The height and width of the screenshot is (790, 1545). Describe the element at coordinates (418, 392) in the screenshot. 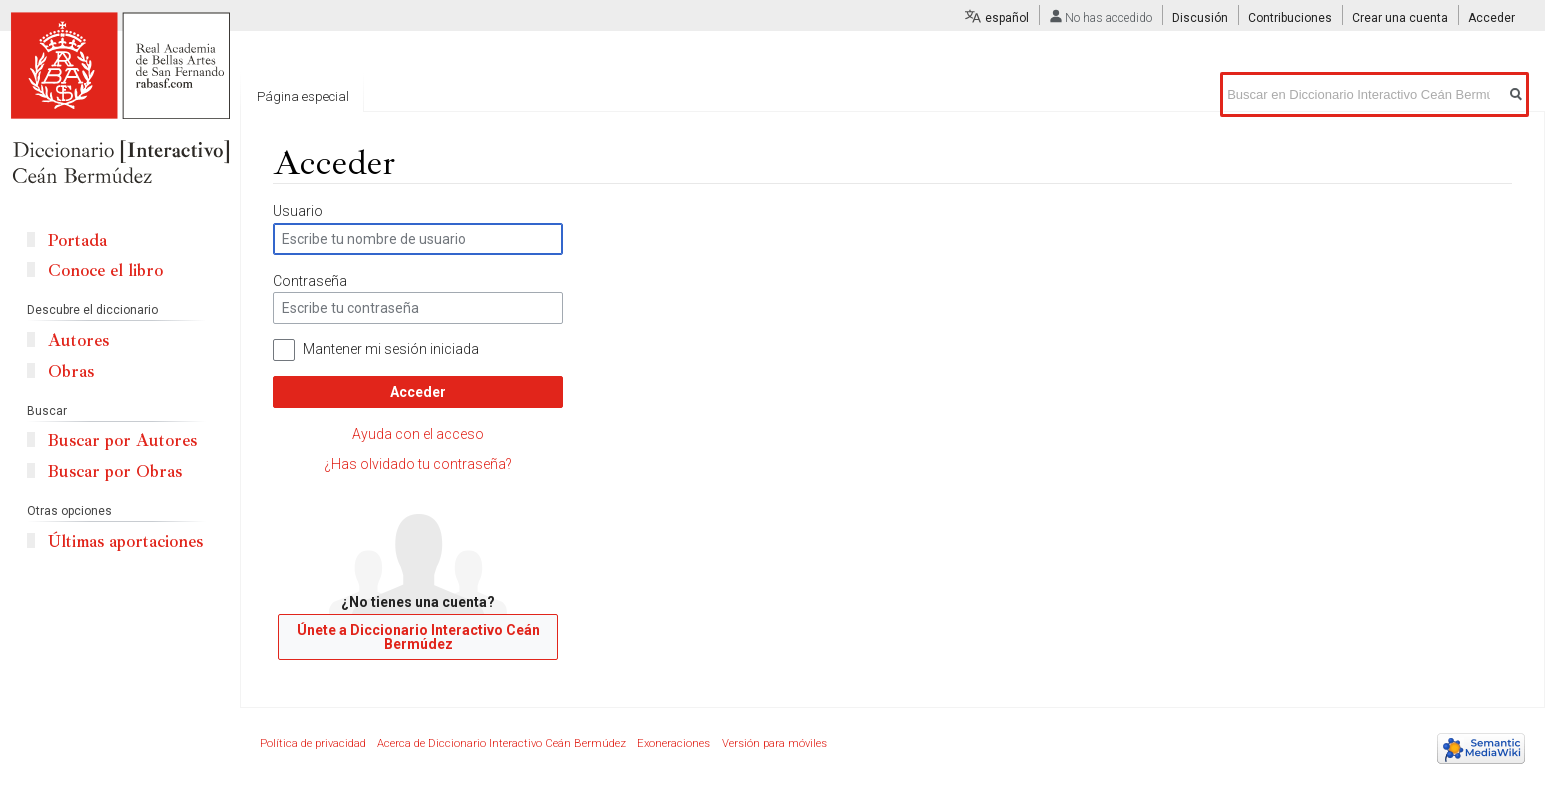

I see `Acceder` at that location.